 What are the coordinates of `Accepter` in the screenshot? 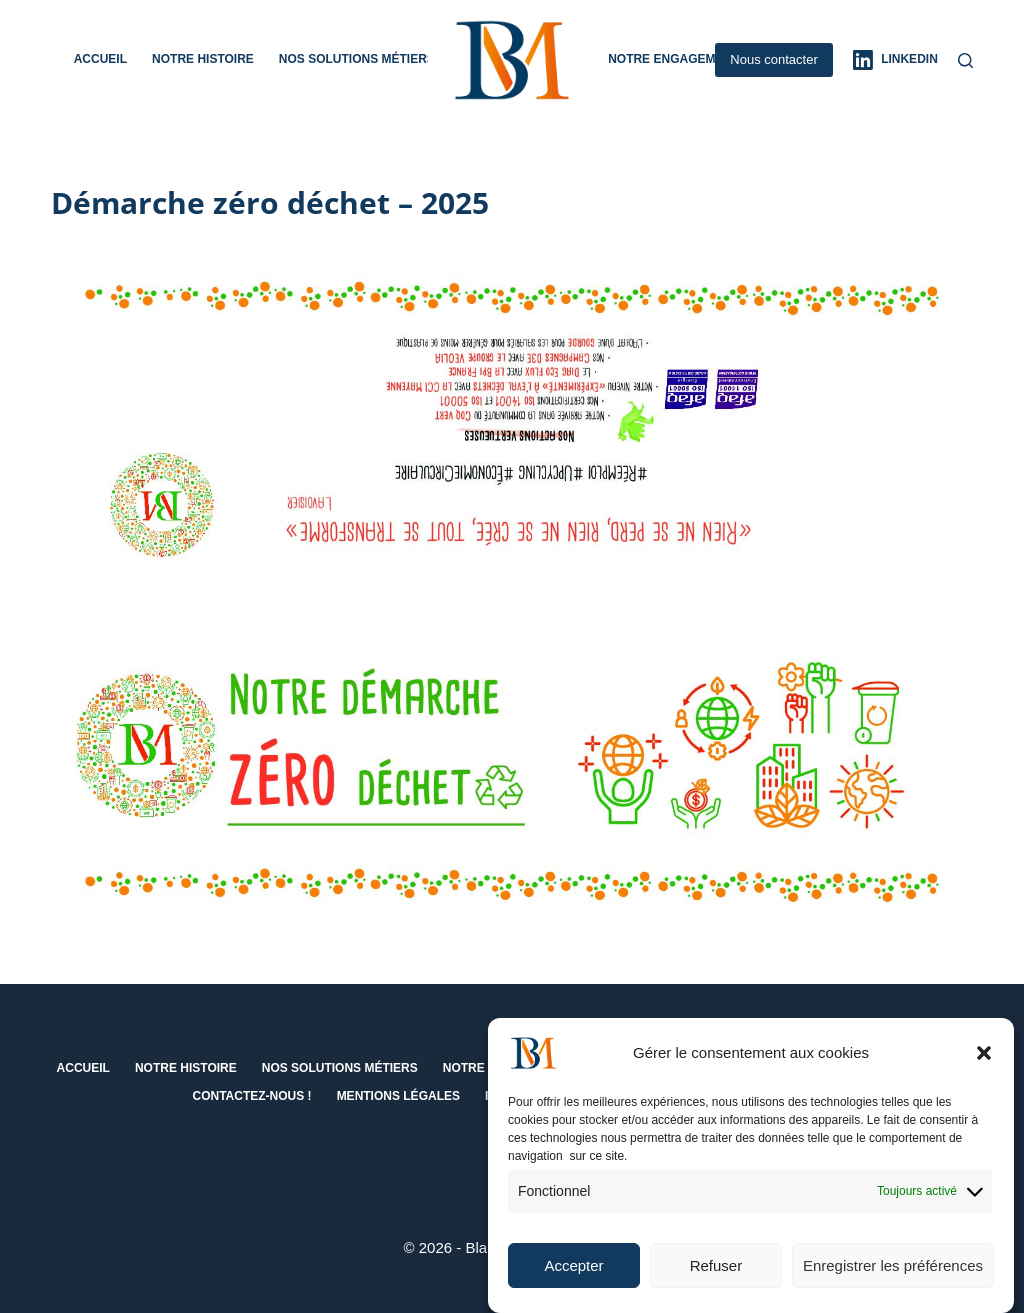 It's located at (573, 1270).